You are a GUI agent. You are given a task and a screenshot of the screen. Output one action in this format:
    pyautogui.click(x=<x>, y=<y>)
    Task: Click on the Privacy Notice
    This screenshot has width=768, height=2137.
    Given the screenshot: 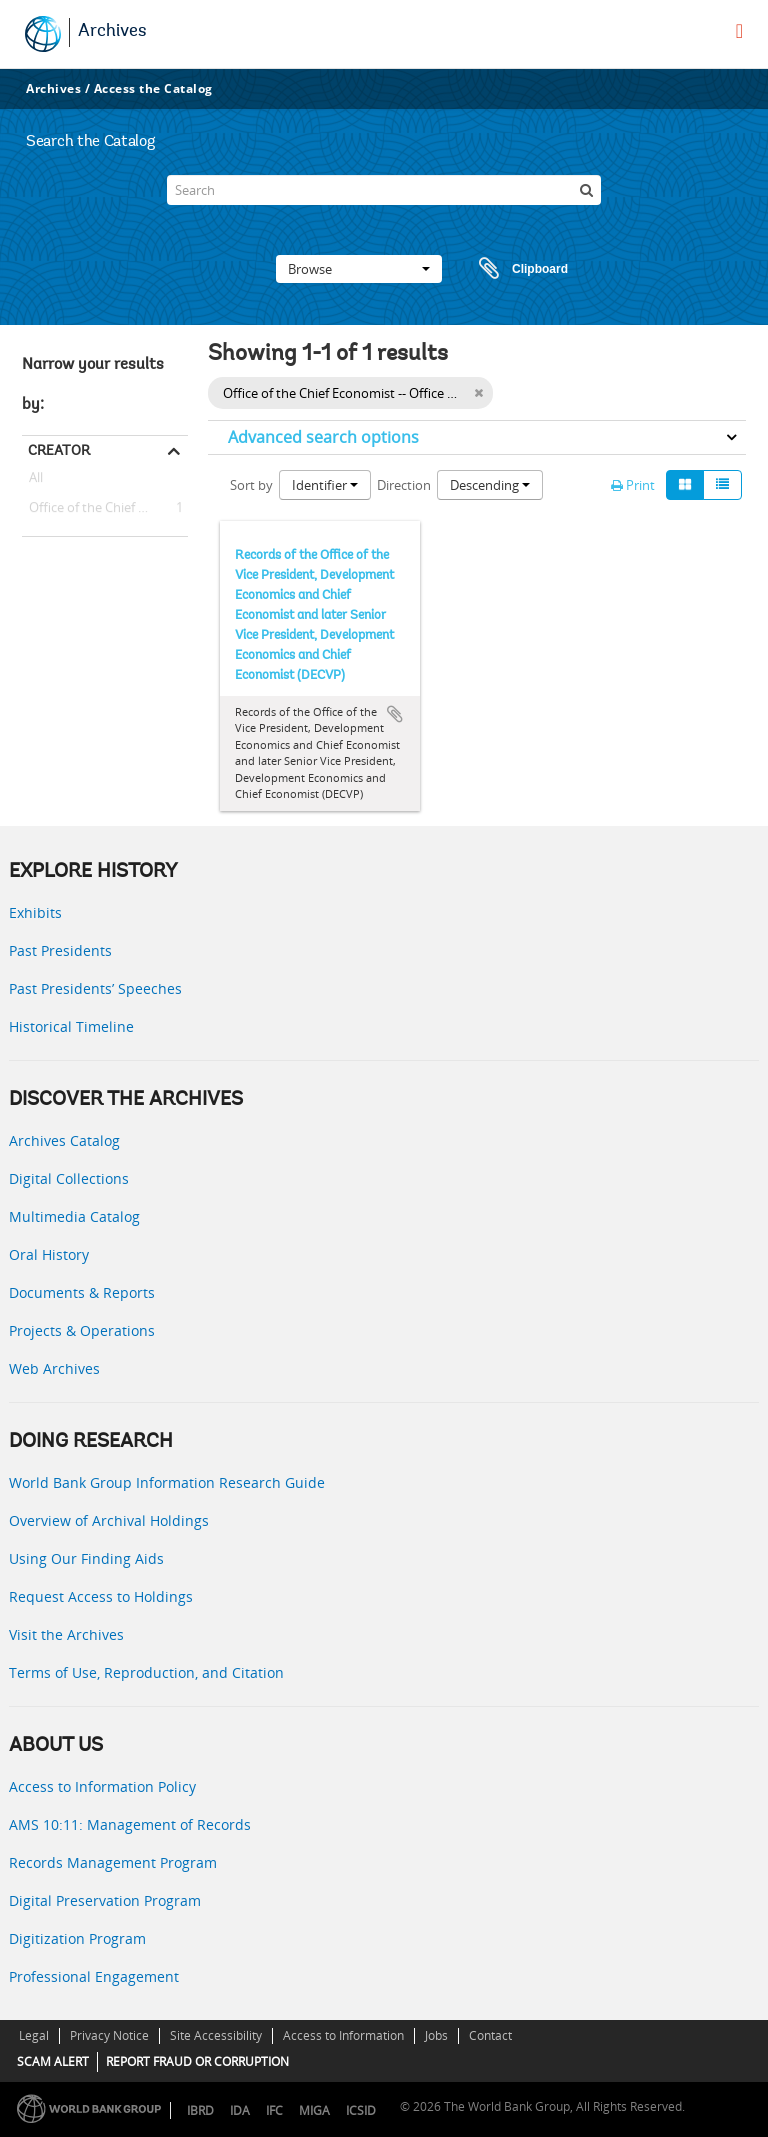 What is the action you would take?
    pyautogui.click(x=109, y=2035)
    